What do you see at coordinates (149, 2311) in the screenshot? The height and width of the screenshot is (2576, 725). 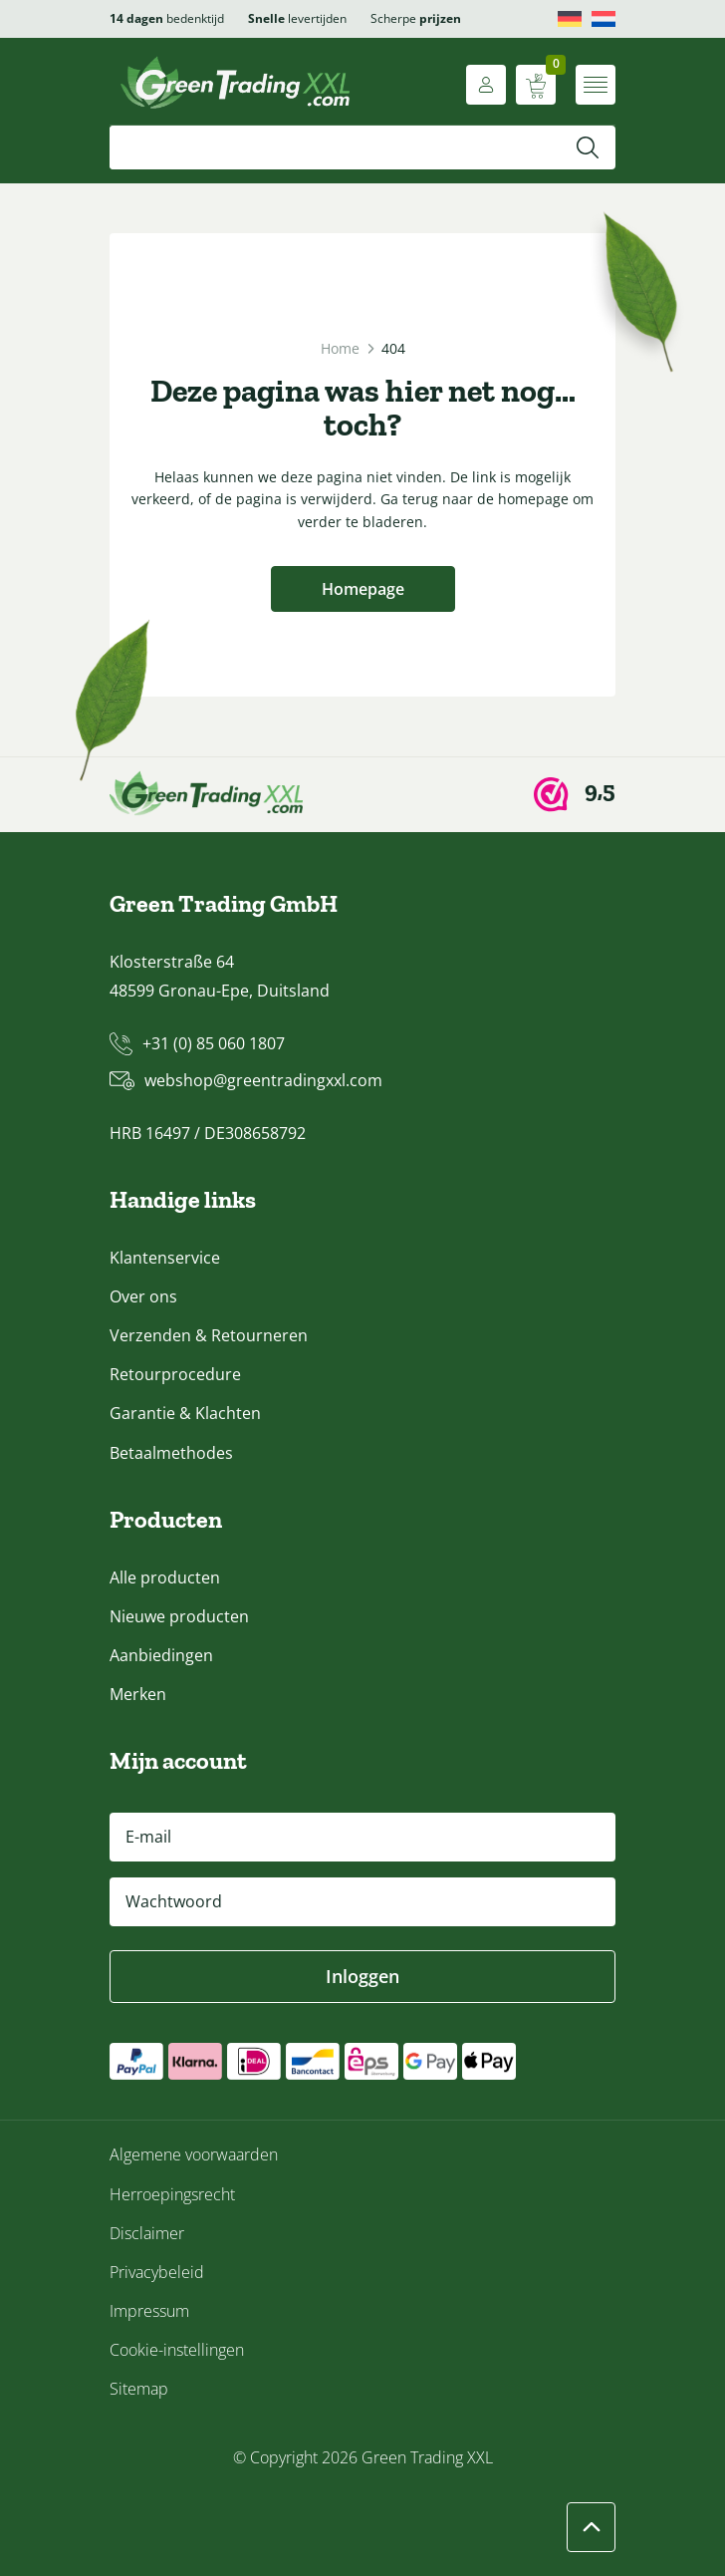 I see `Impressum` at bounding box center [149, 2311].